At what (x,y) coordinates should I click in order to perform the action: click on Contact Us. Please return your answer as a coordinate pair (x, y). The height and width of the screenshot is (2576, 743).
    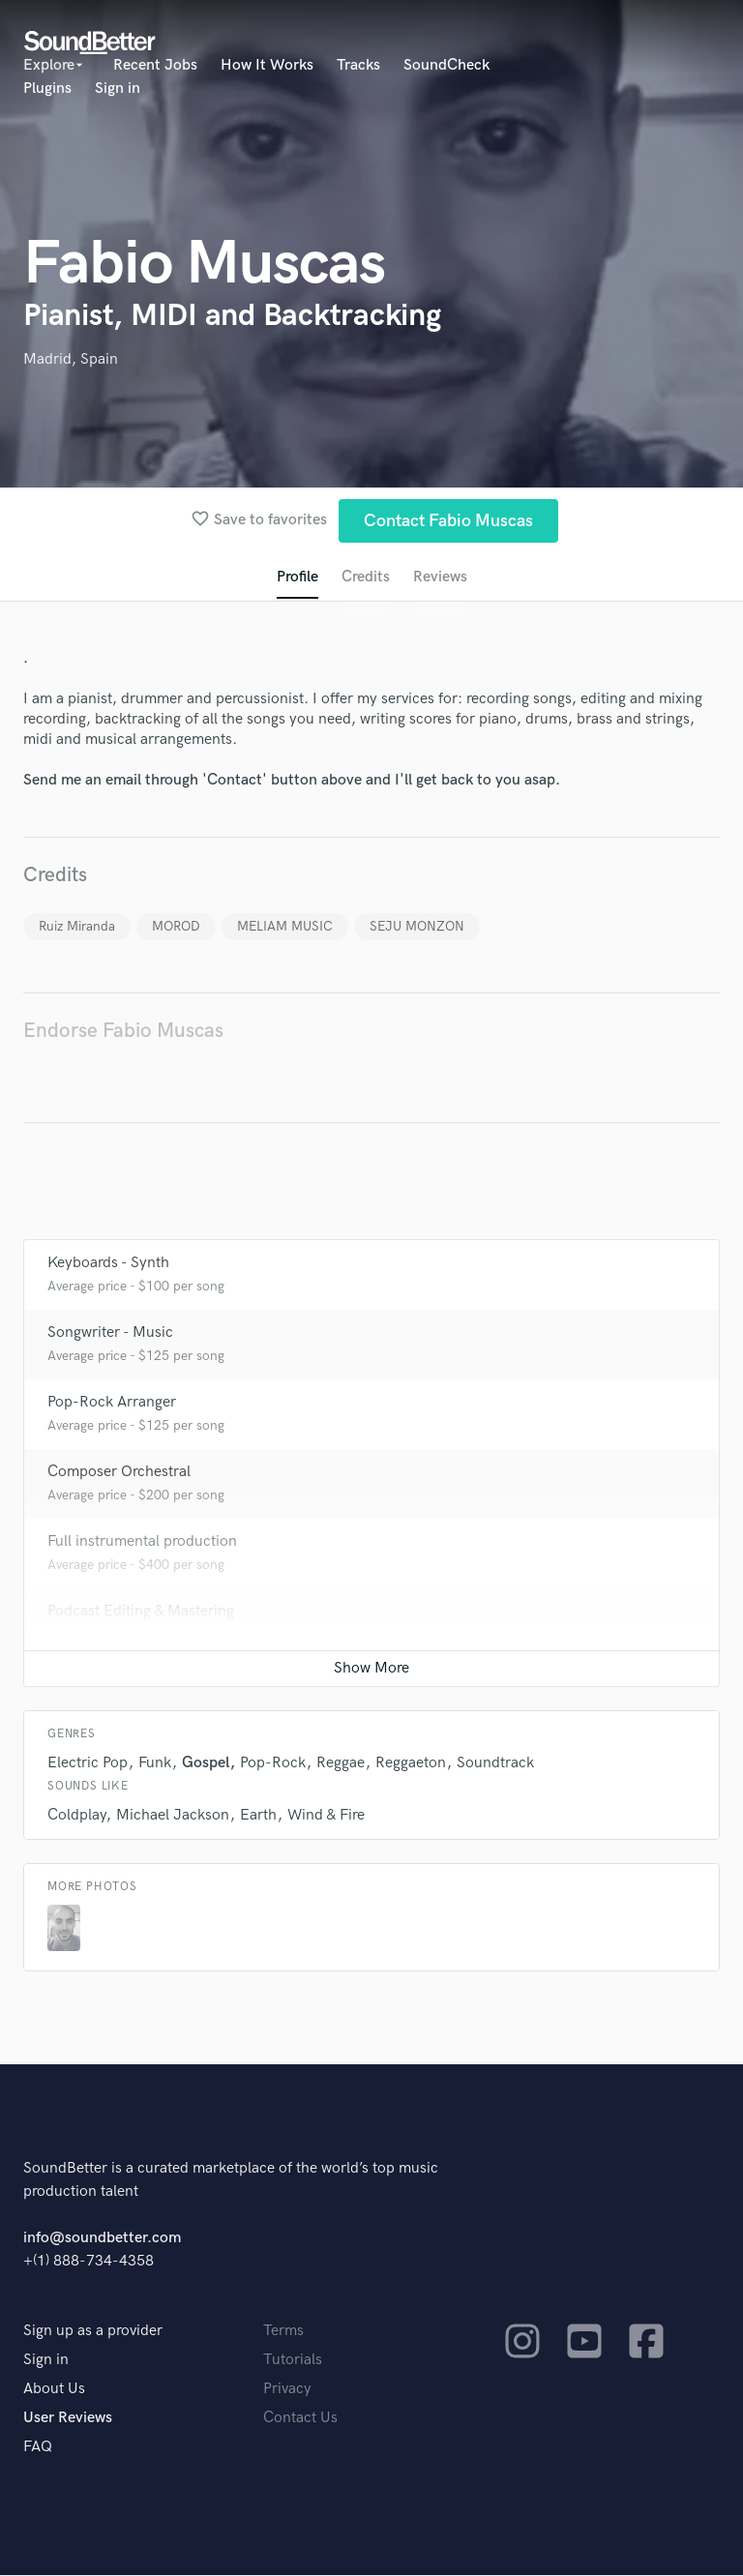
    Looking at the image, I should click on (300, 2419).